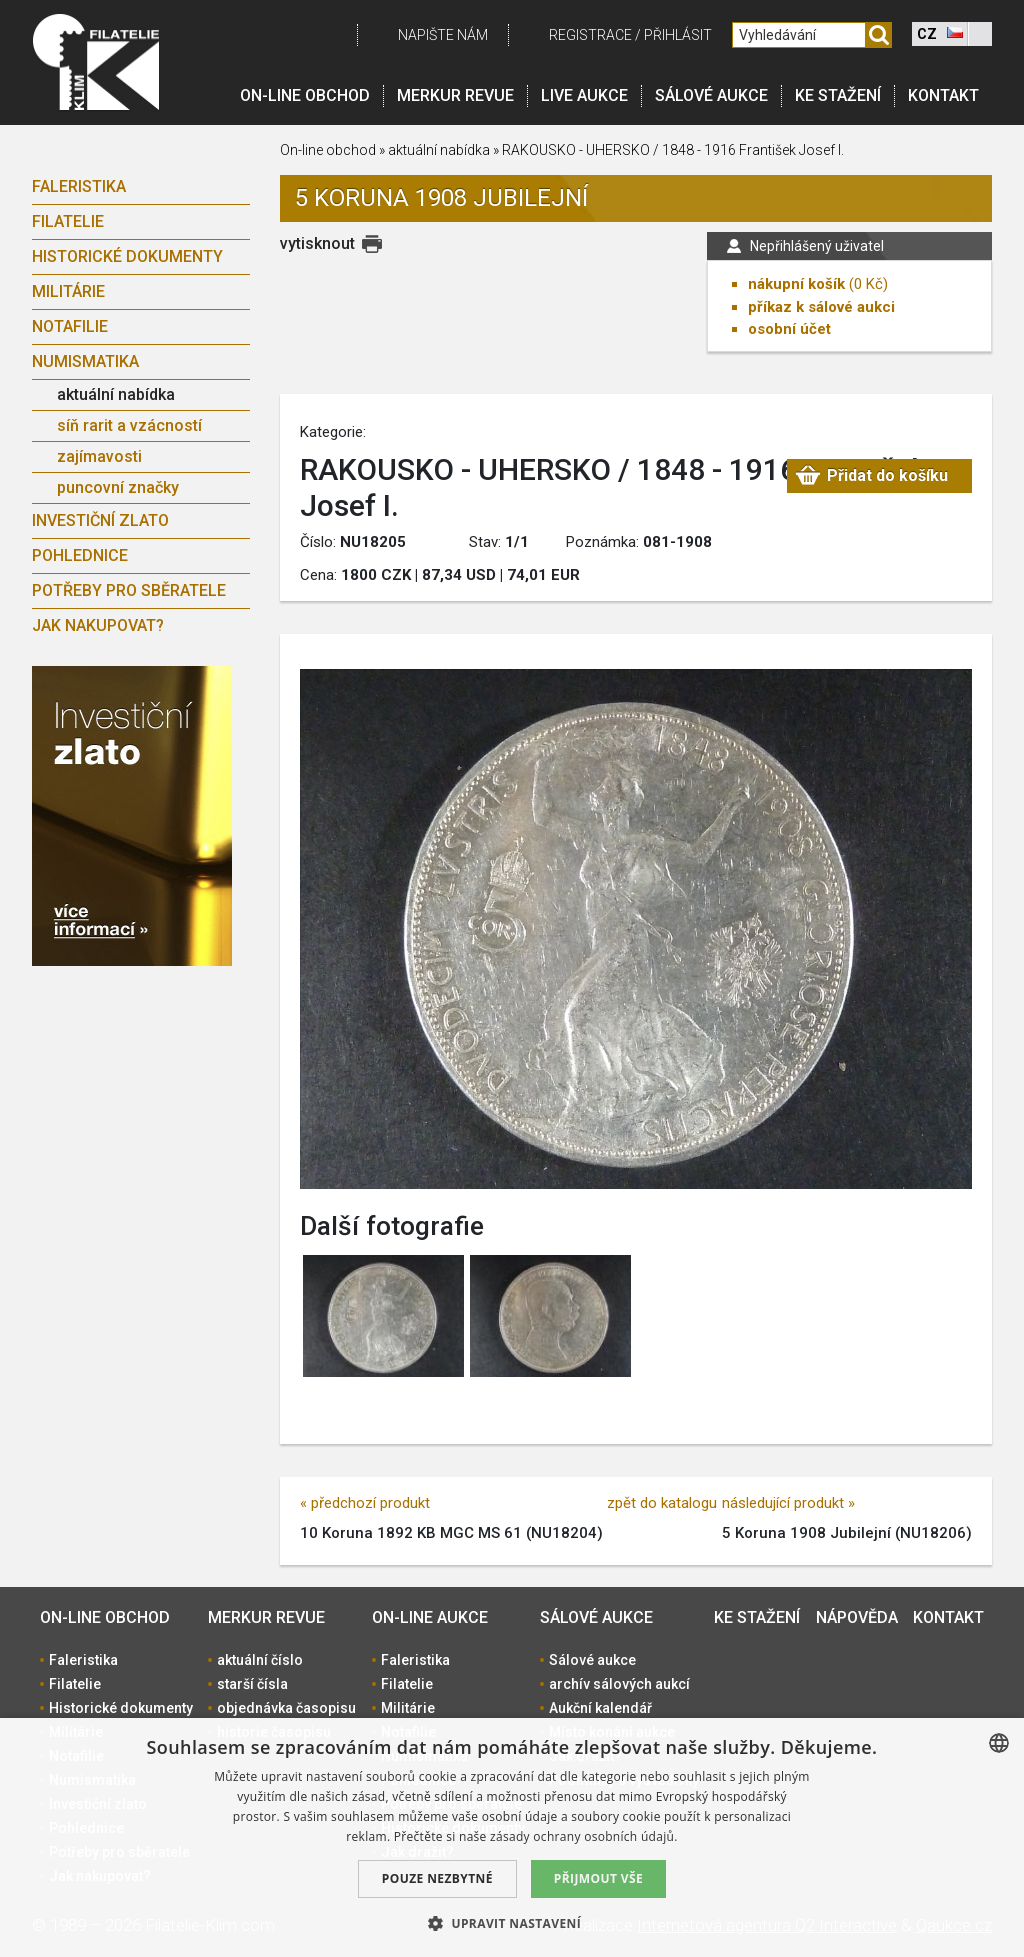 The width and height of the screenshot is (1024, 1957). Describe the element at coordinates (512, 1837) in the screenshot. I see `[dialog]` at that location.